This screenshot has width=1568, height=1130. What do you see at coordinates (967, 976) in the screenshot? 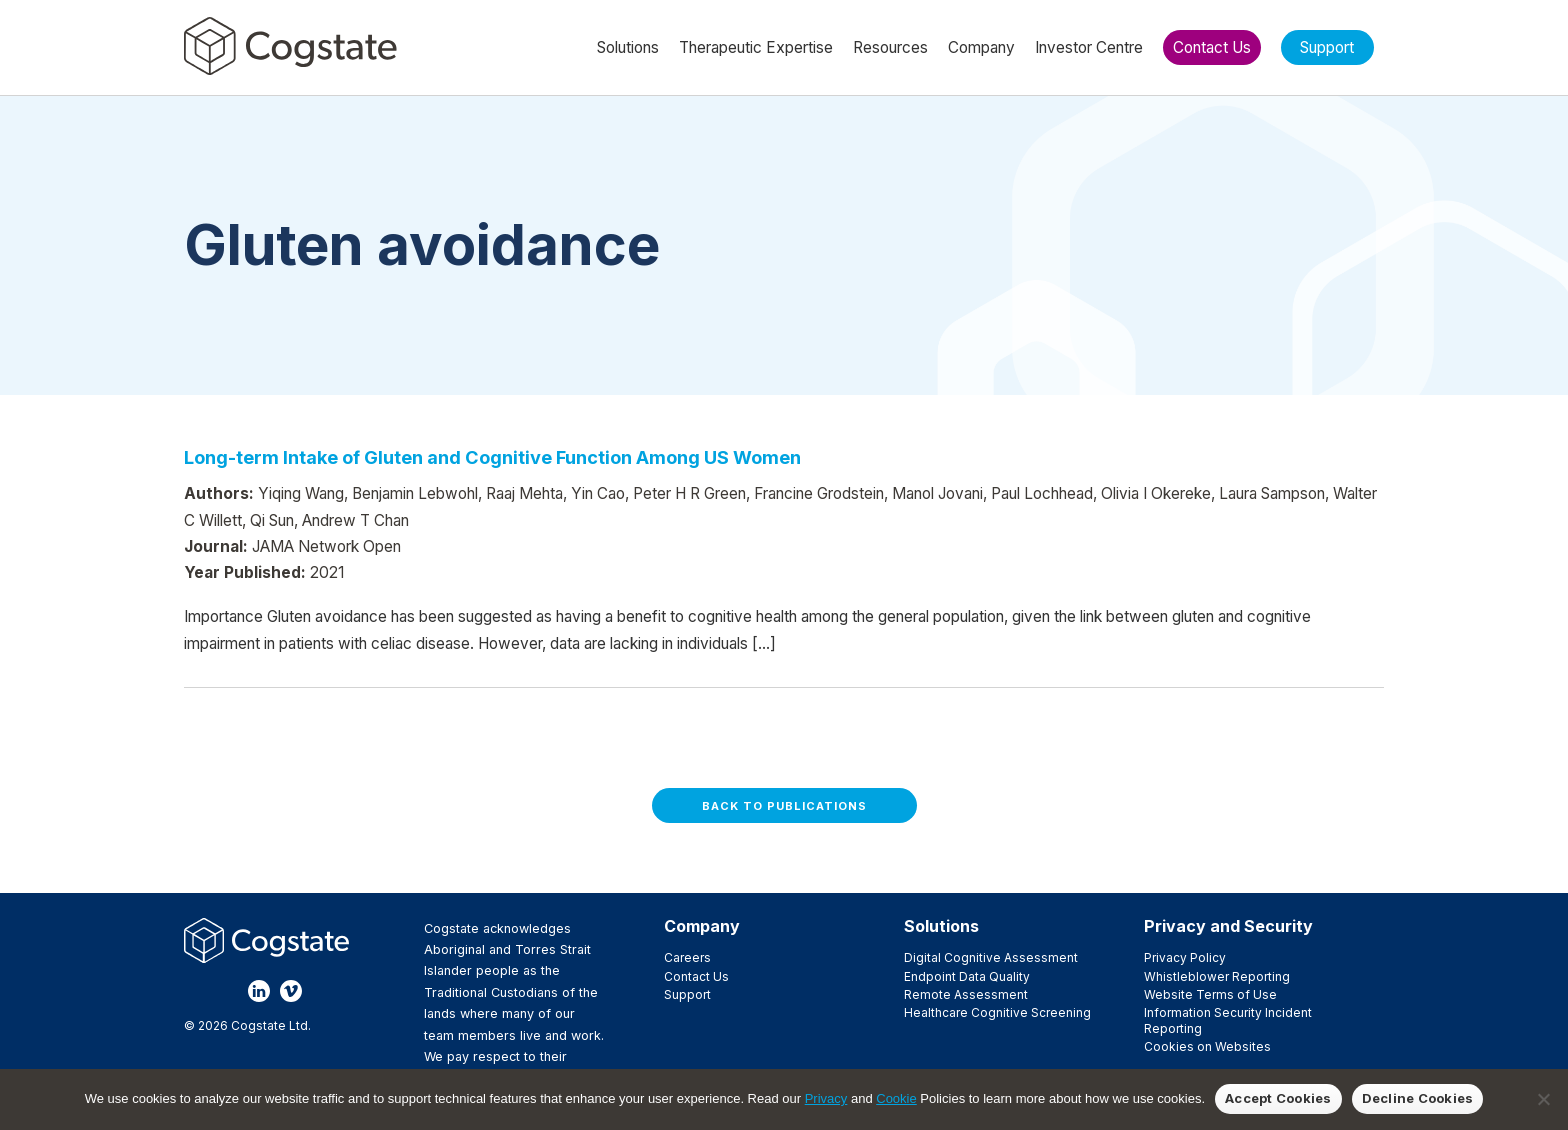
I see `Endpoint Data Quality` at bounding box center [967, 976].